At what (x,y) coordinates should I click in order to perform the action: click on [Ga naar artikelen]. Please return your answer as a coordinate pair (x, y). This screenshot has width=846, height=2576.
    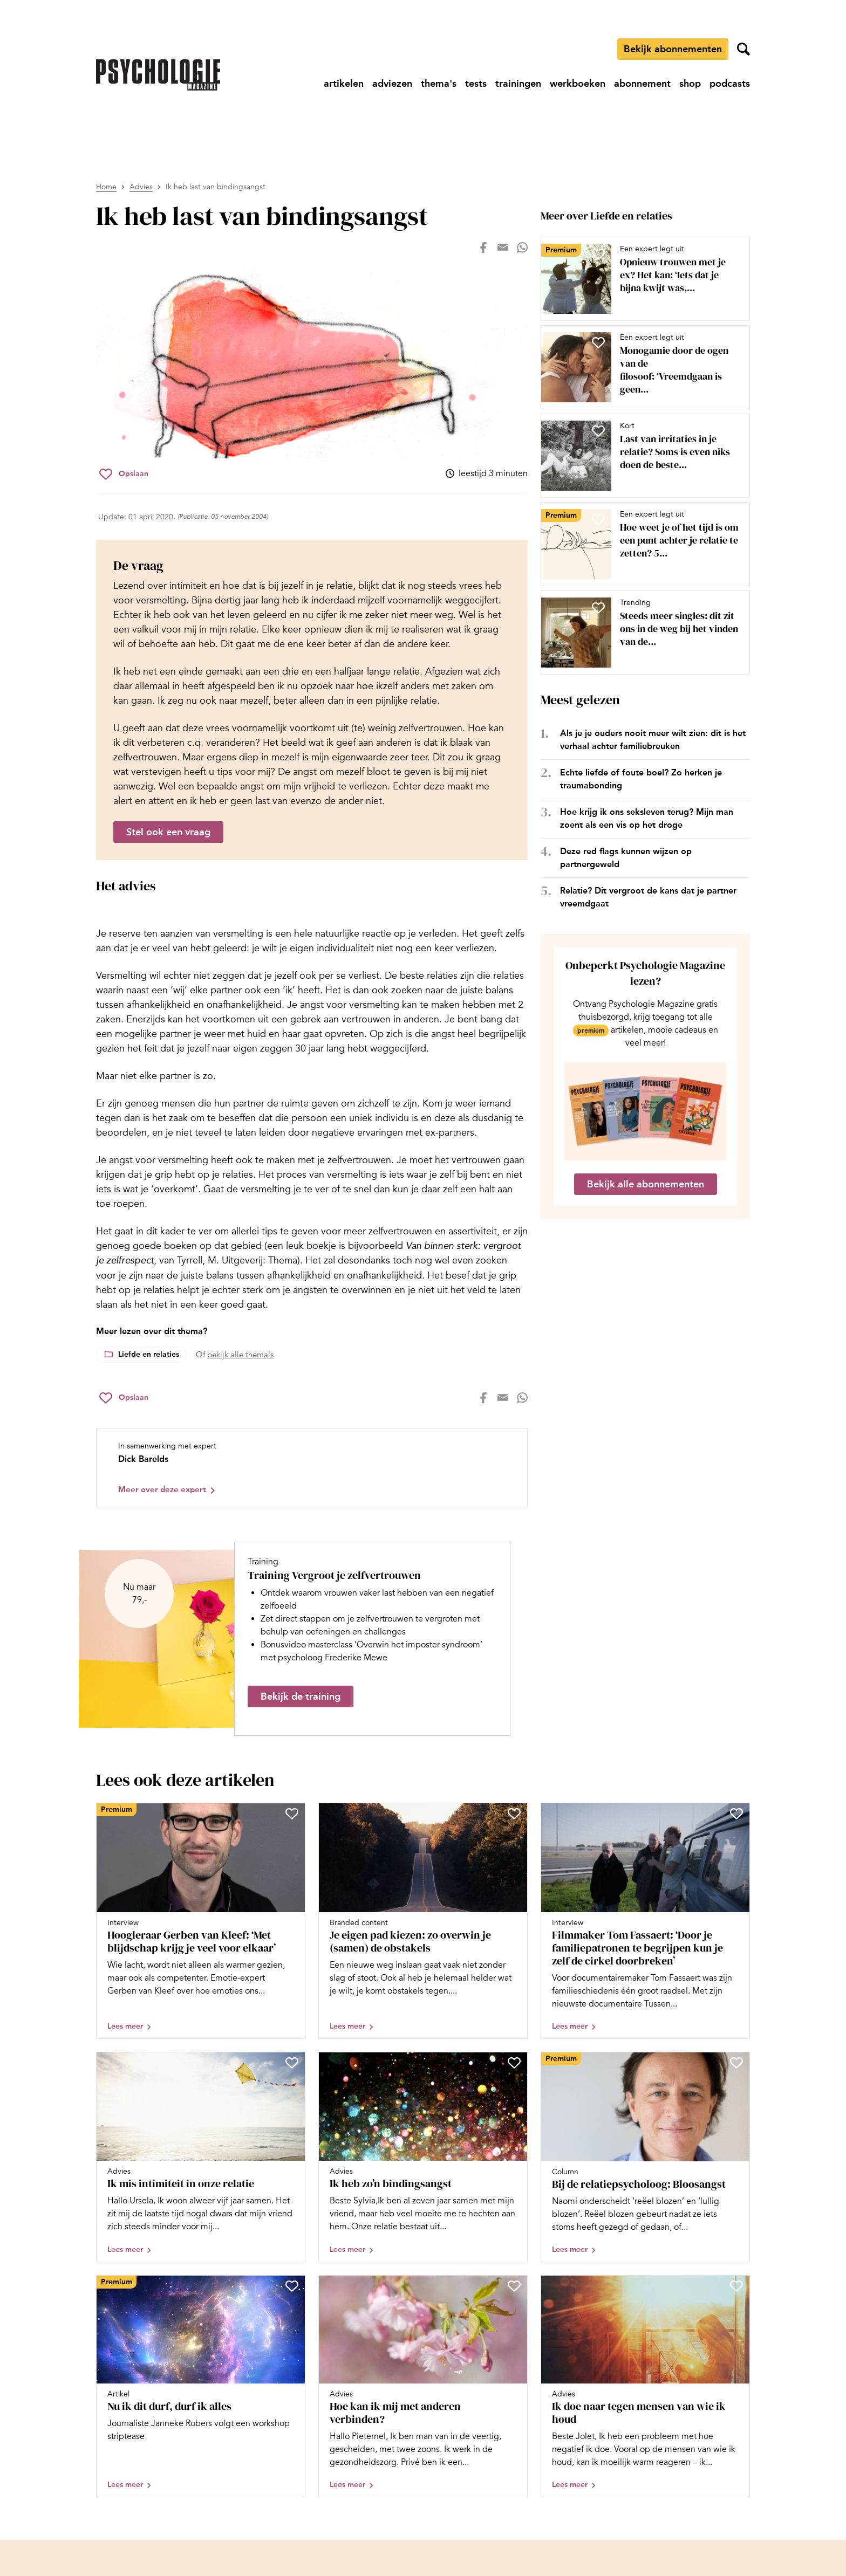
    Looking at the image, I should click on (344, 84).